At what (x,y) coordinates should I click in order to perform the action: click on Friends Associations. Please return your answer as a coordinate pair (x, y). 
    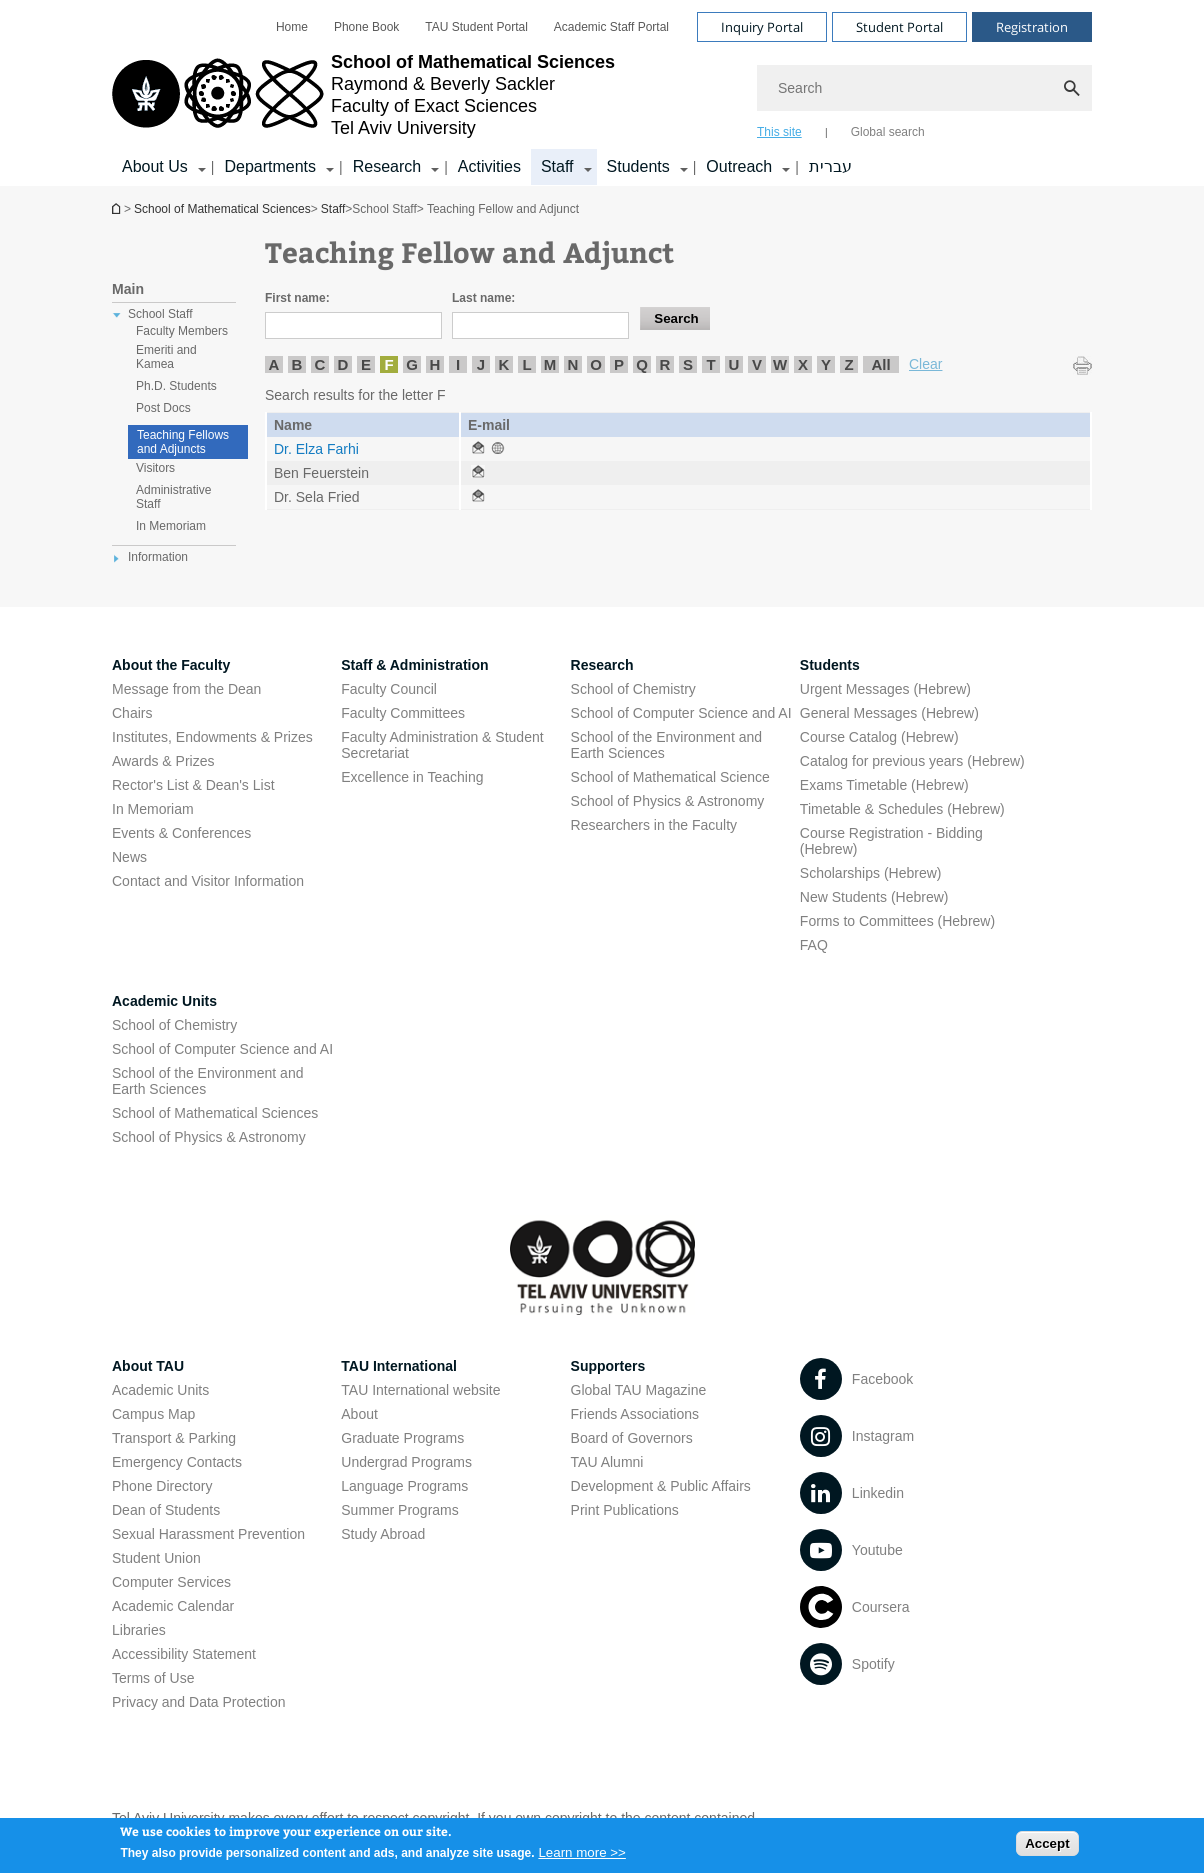
    Looking at the image, I should click on (635, 1414).